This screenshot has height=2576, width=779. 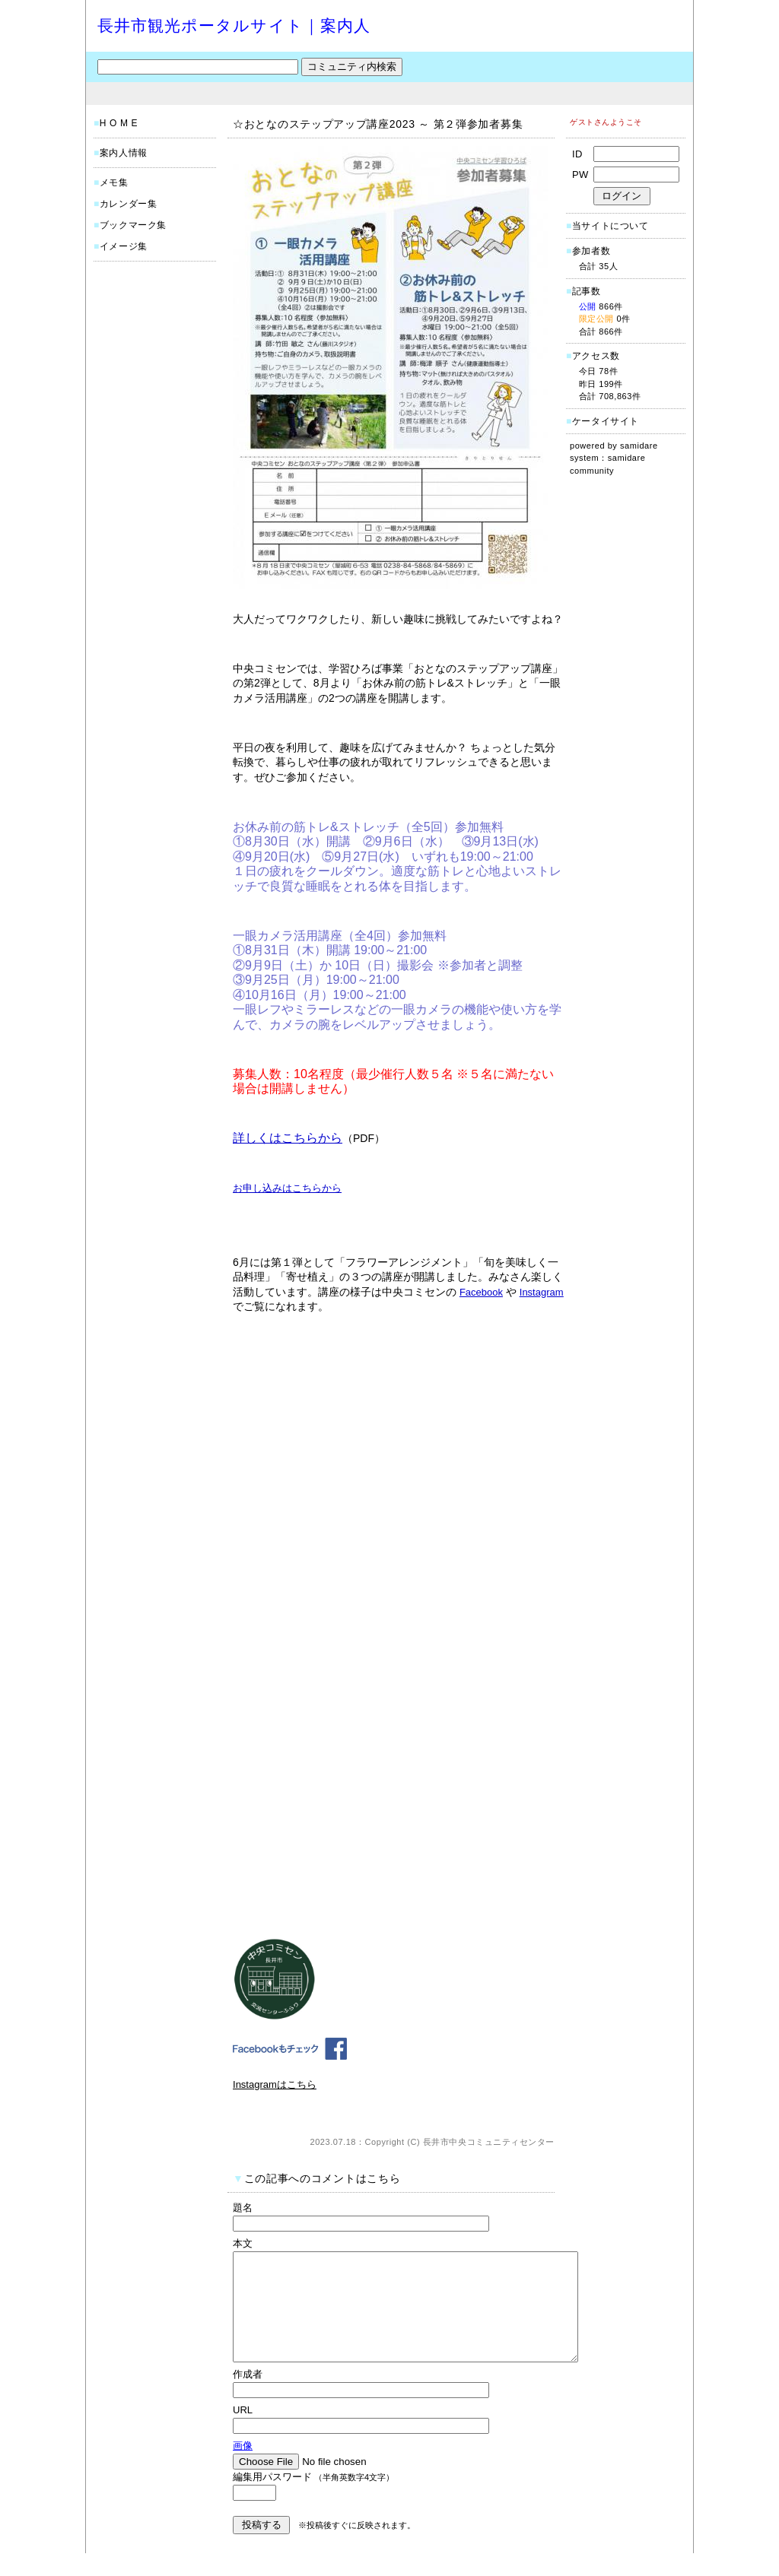 What do you see at coordinates (128, 203) in the screenshot?
I see `カレンダー集` at bounding box center [128, 203].